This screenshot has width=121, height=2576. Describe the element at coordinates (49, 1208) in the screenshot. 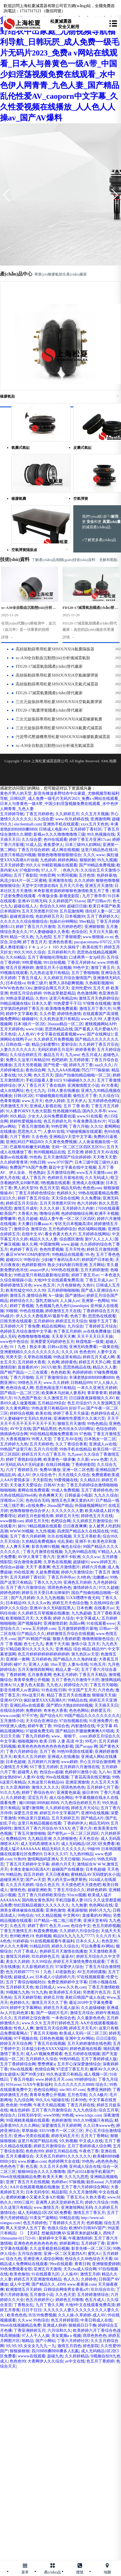

I see `久久久久婷` at that location.